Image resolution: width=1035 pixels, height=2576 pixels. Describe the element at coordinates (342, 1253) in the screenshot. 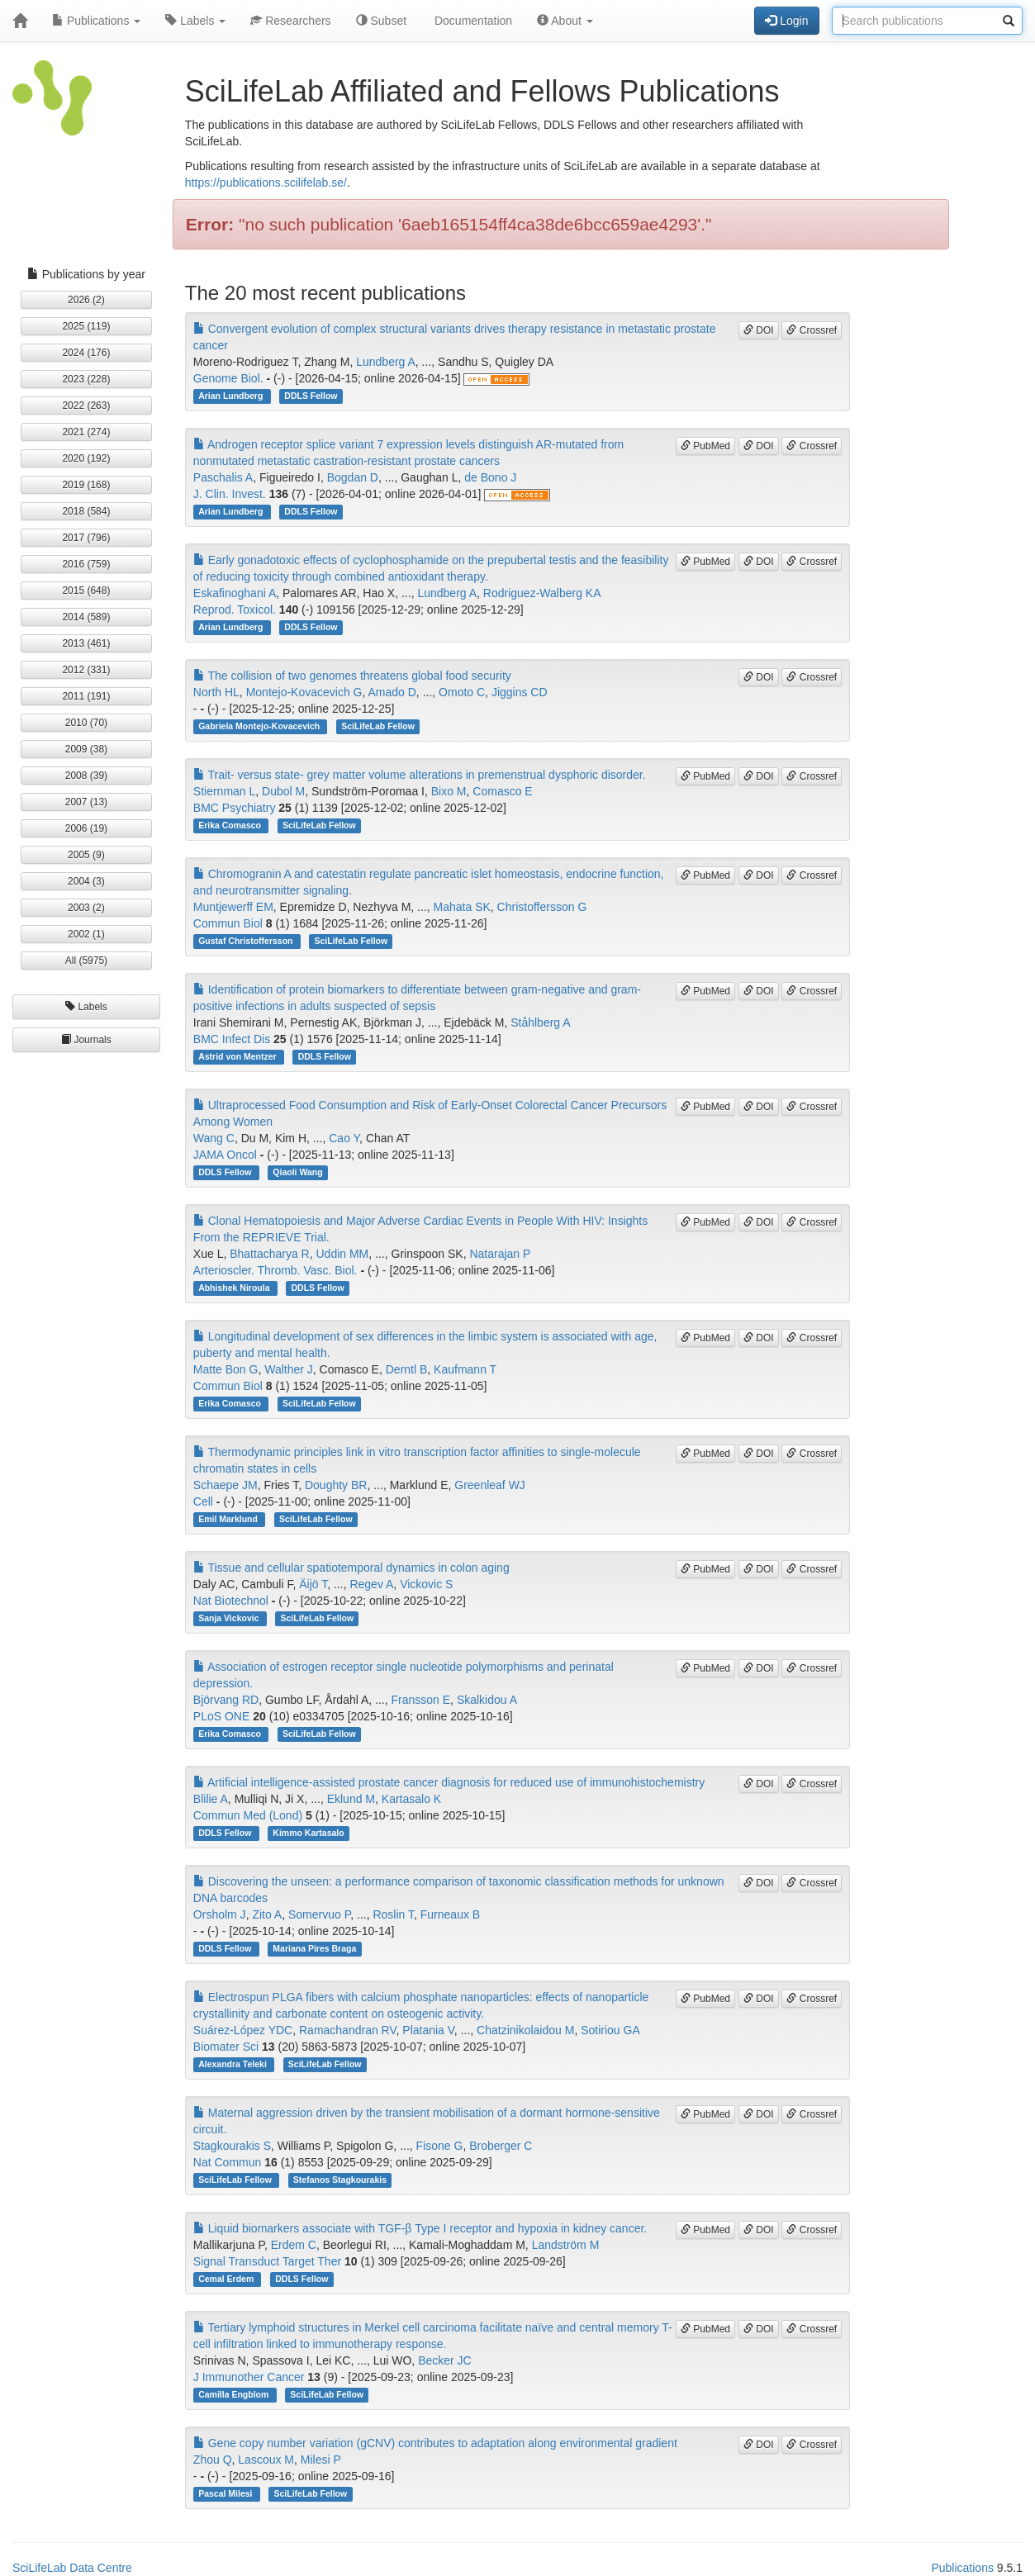

I see `Uddin MM` at that location.